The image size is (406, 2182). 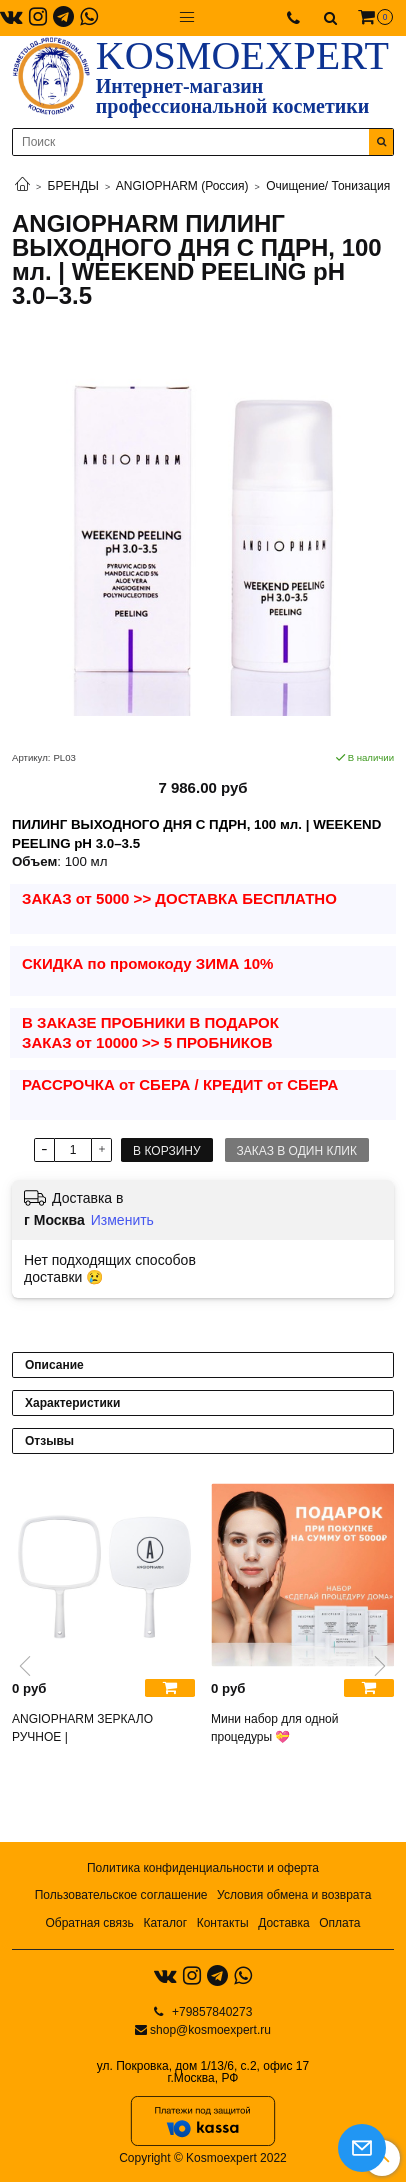 What do you see at coordinates (274, 1728) in the screenshot?
I see `Мини набор для одной процедуры 💝` at bounding box center [274, 1728].